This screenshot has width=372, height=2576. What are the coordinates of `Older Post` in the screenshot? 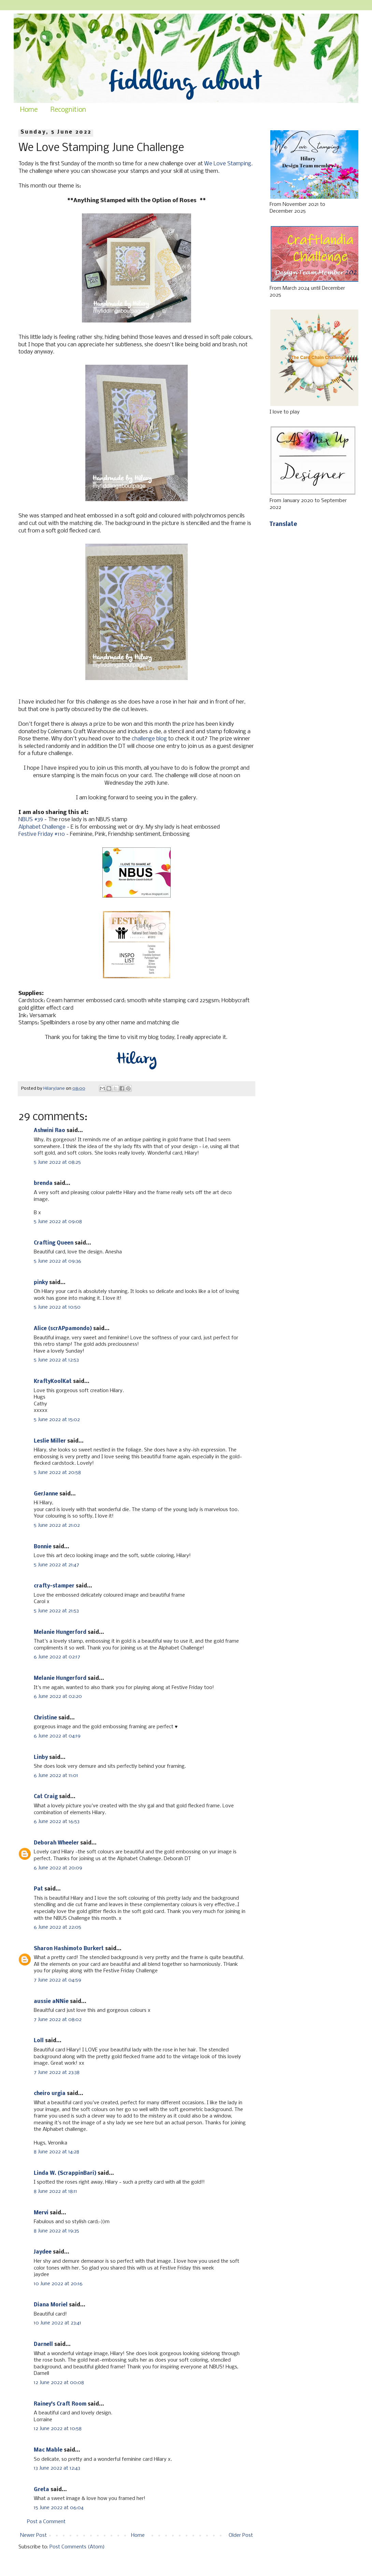 It's located at (241, 2535).